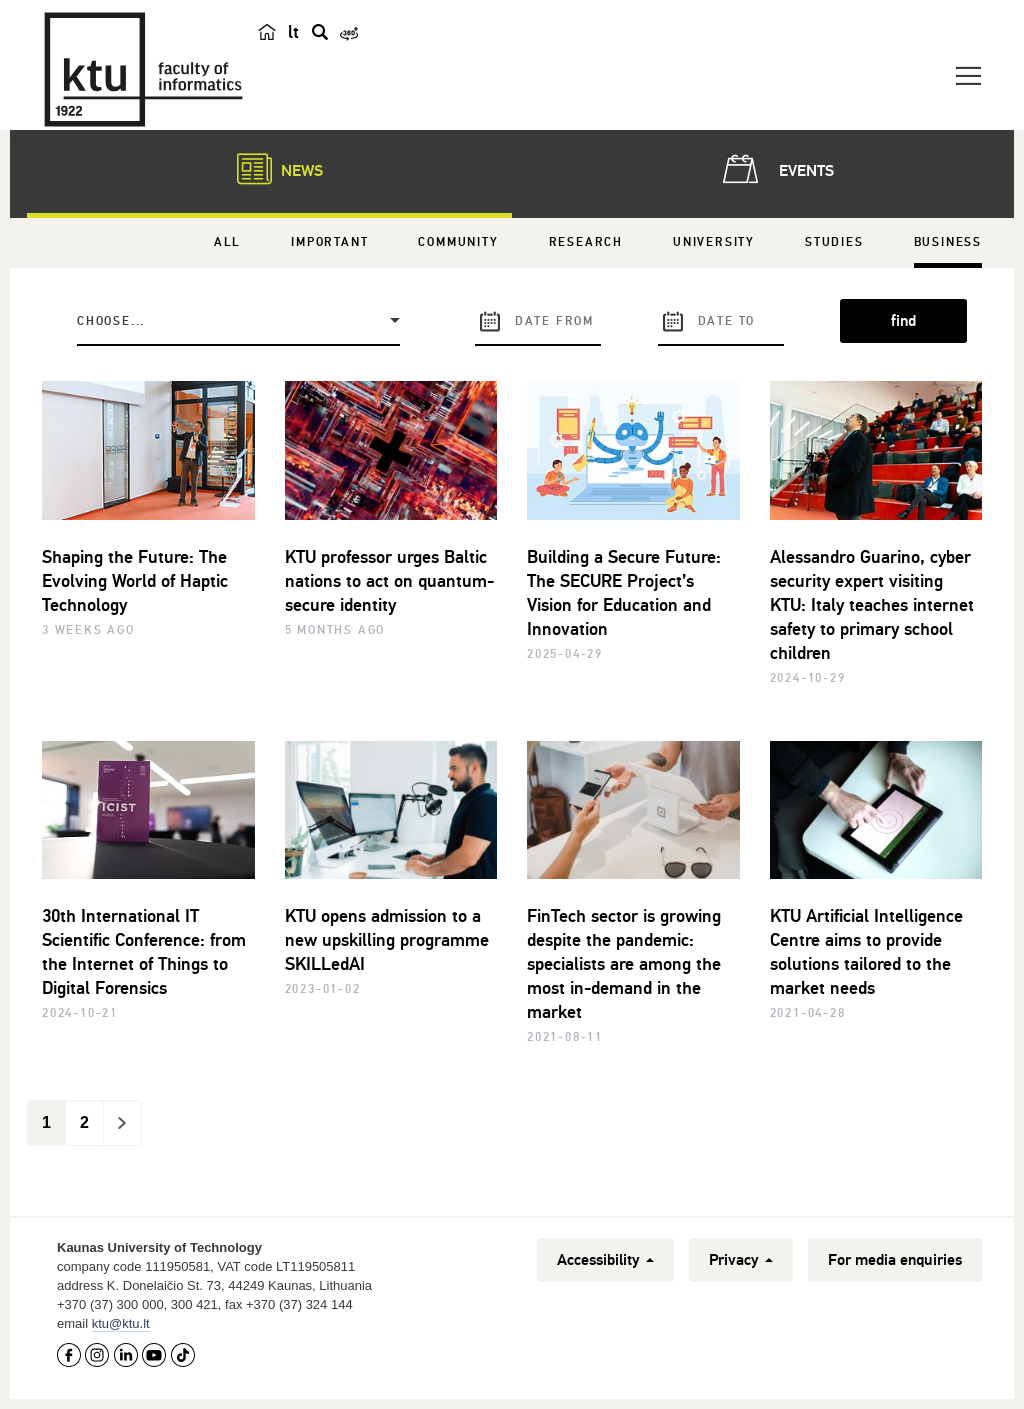 The height and width of the screenshot is (1409, 1024). Describe the element at coordinates (121, 1323) in the screenshot. I see `ktu@ktu.lt` at that location.